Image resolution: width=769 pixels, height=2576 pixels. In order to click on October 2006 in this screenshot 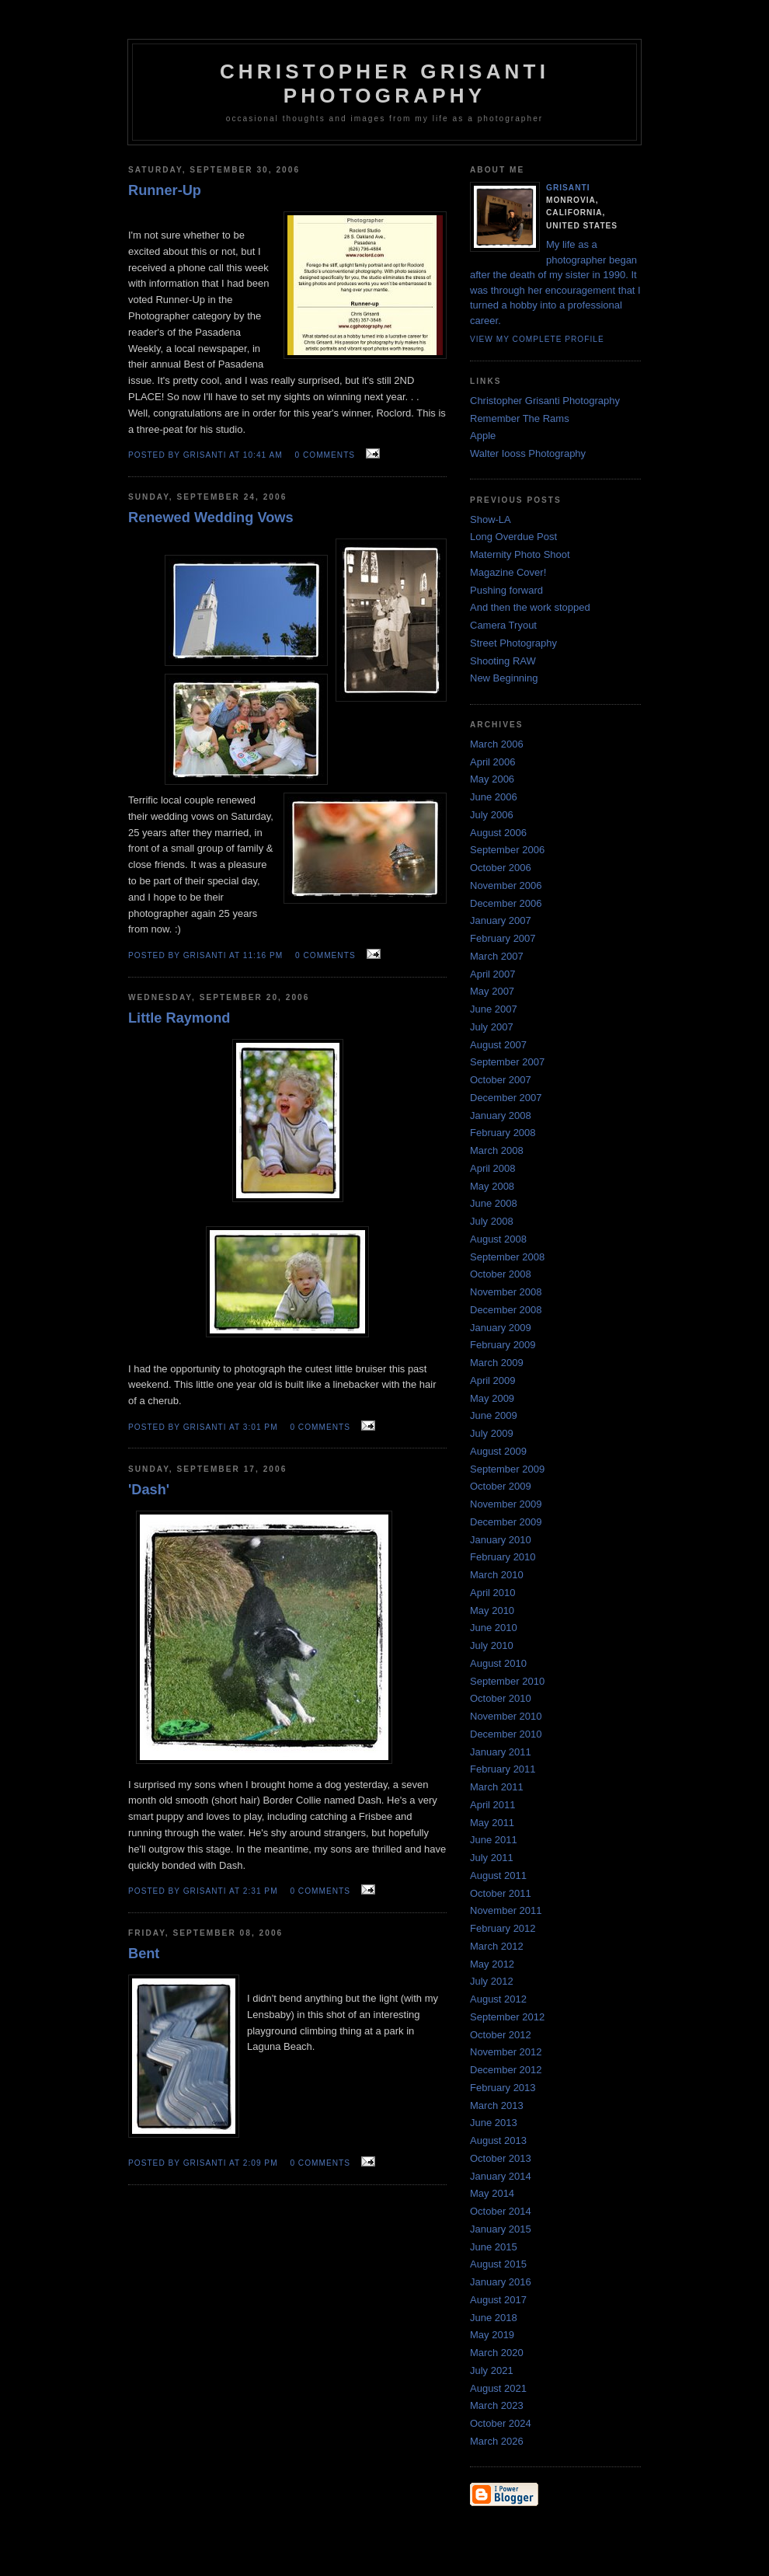, I will do `click(500, 867)`.